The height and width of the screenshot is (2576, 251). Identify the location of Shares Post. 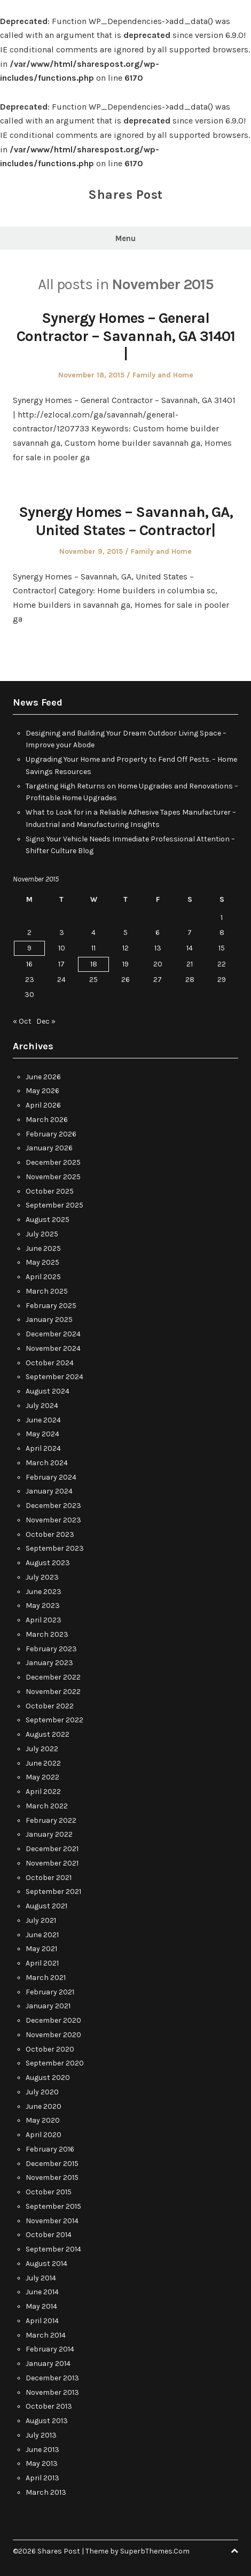
(125, 194).